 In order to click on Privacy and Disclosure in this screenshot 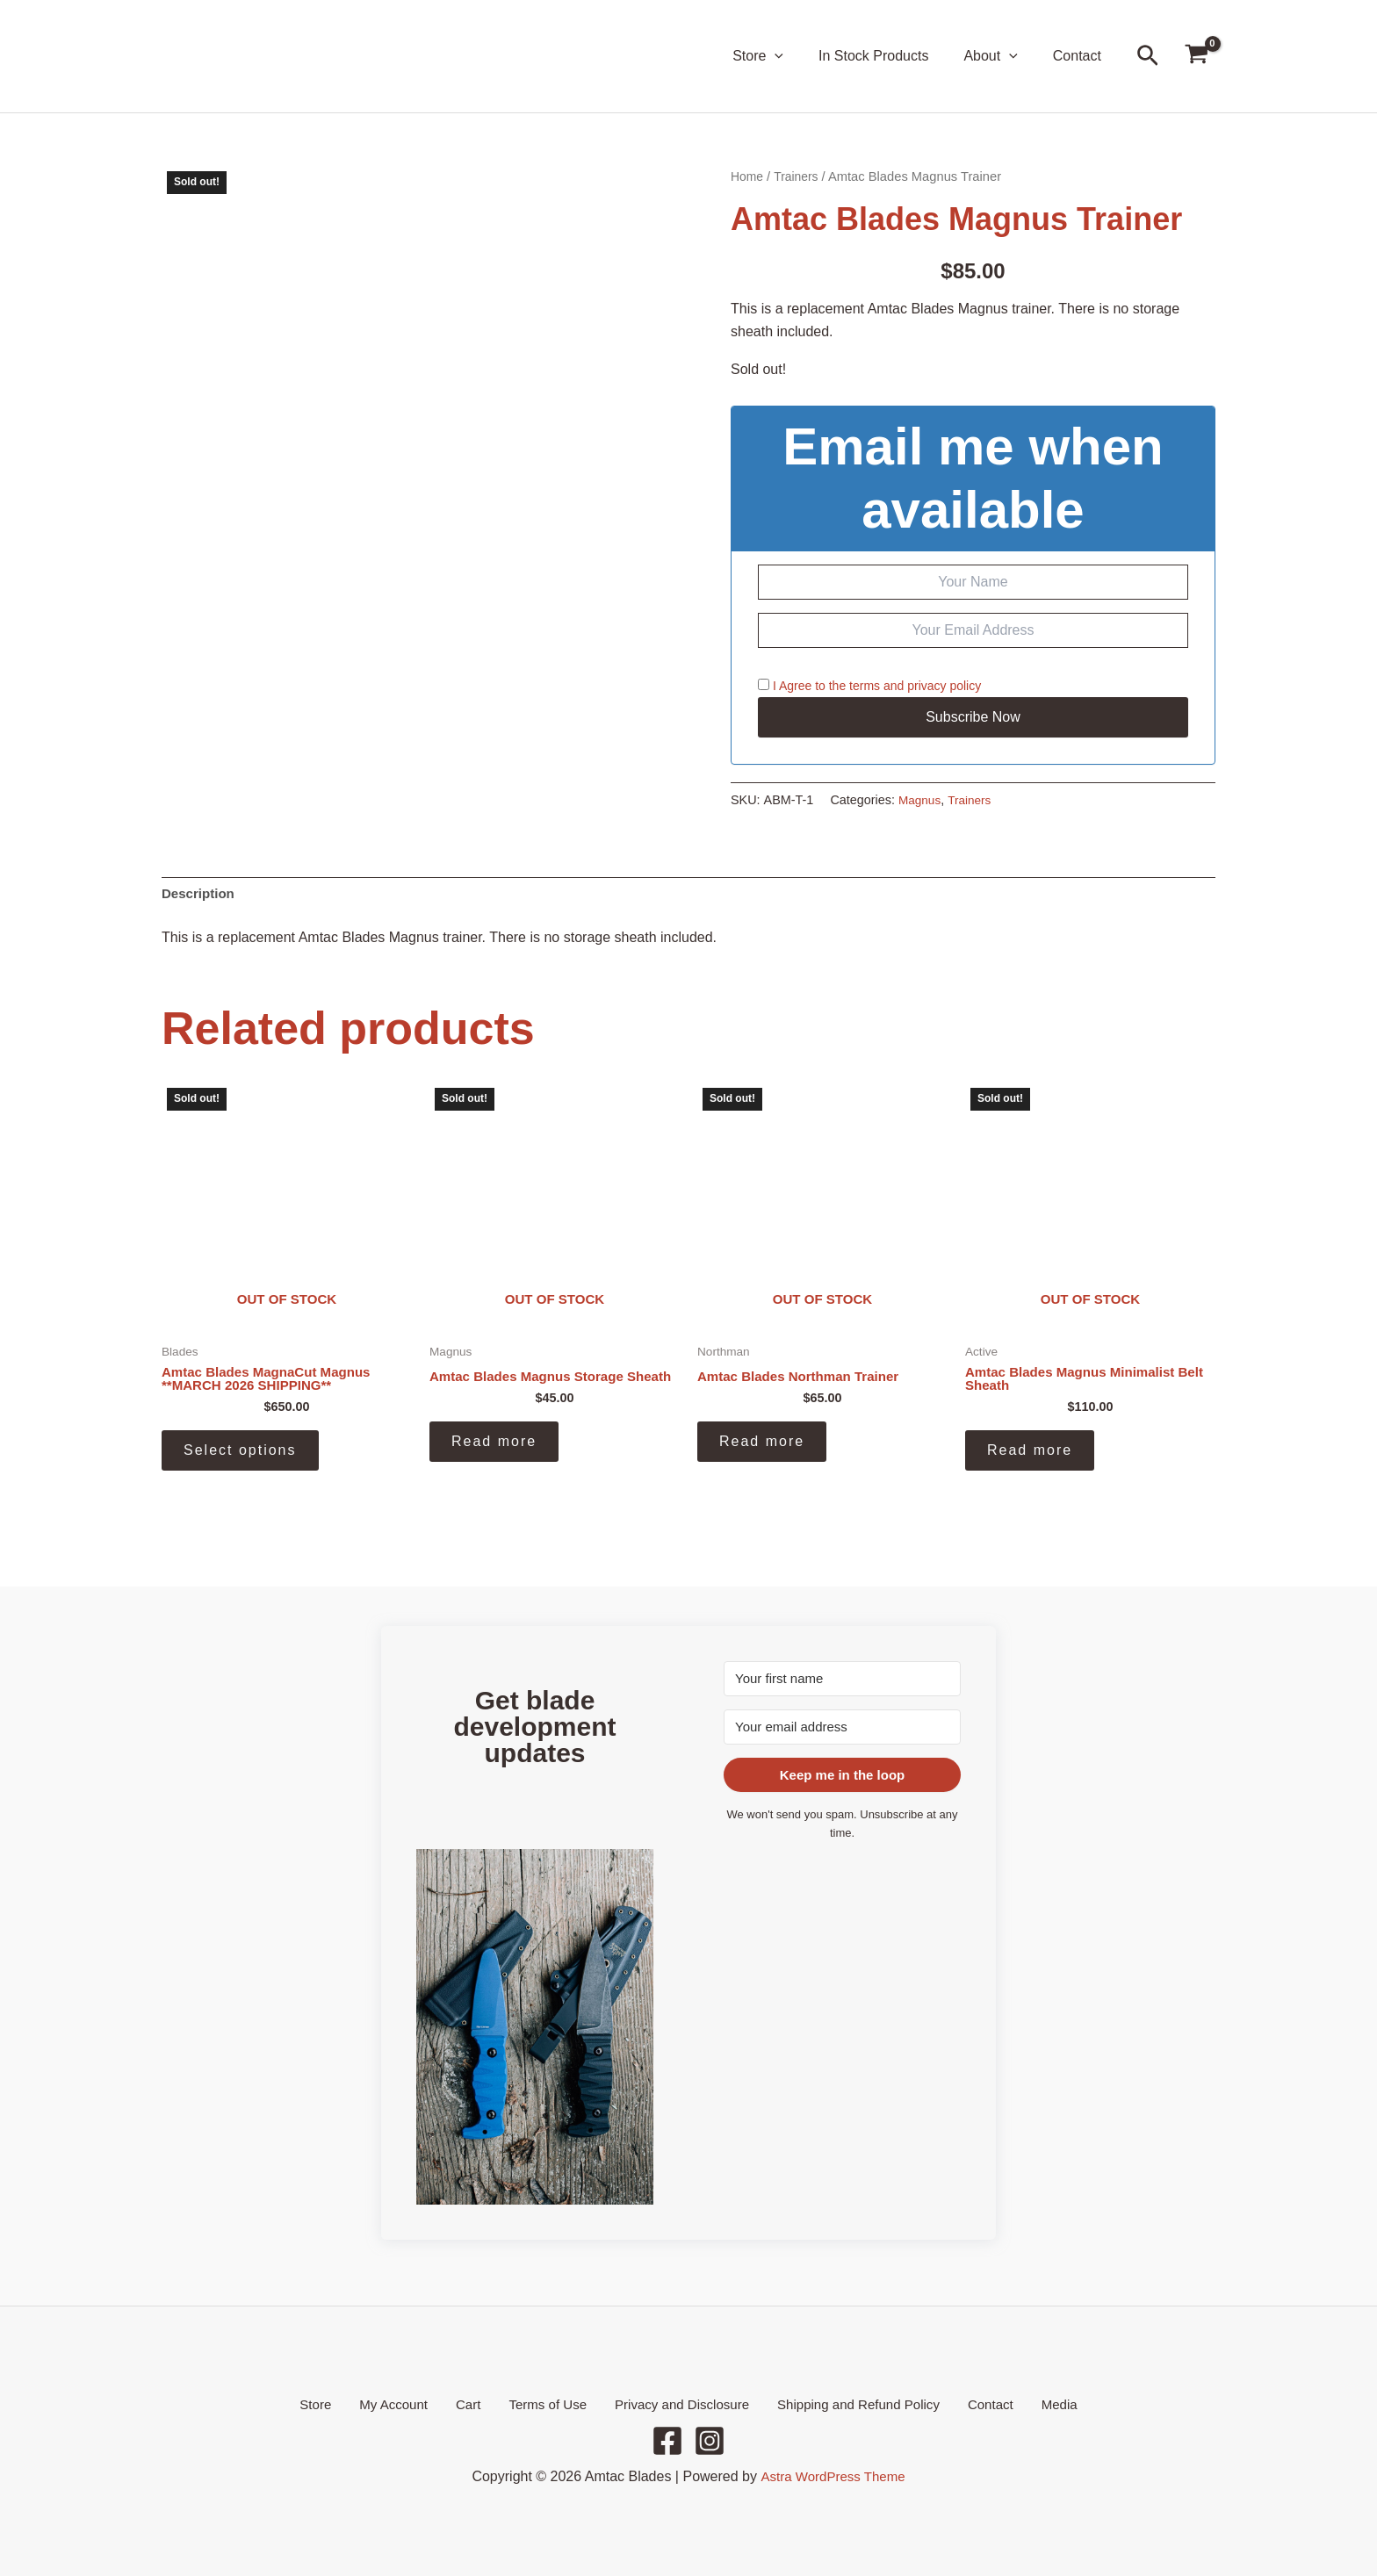, I will do `click(674, 2403)`.